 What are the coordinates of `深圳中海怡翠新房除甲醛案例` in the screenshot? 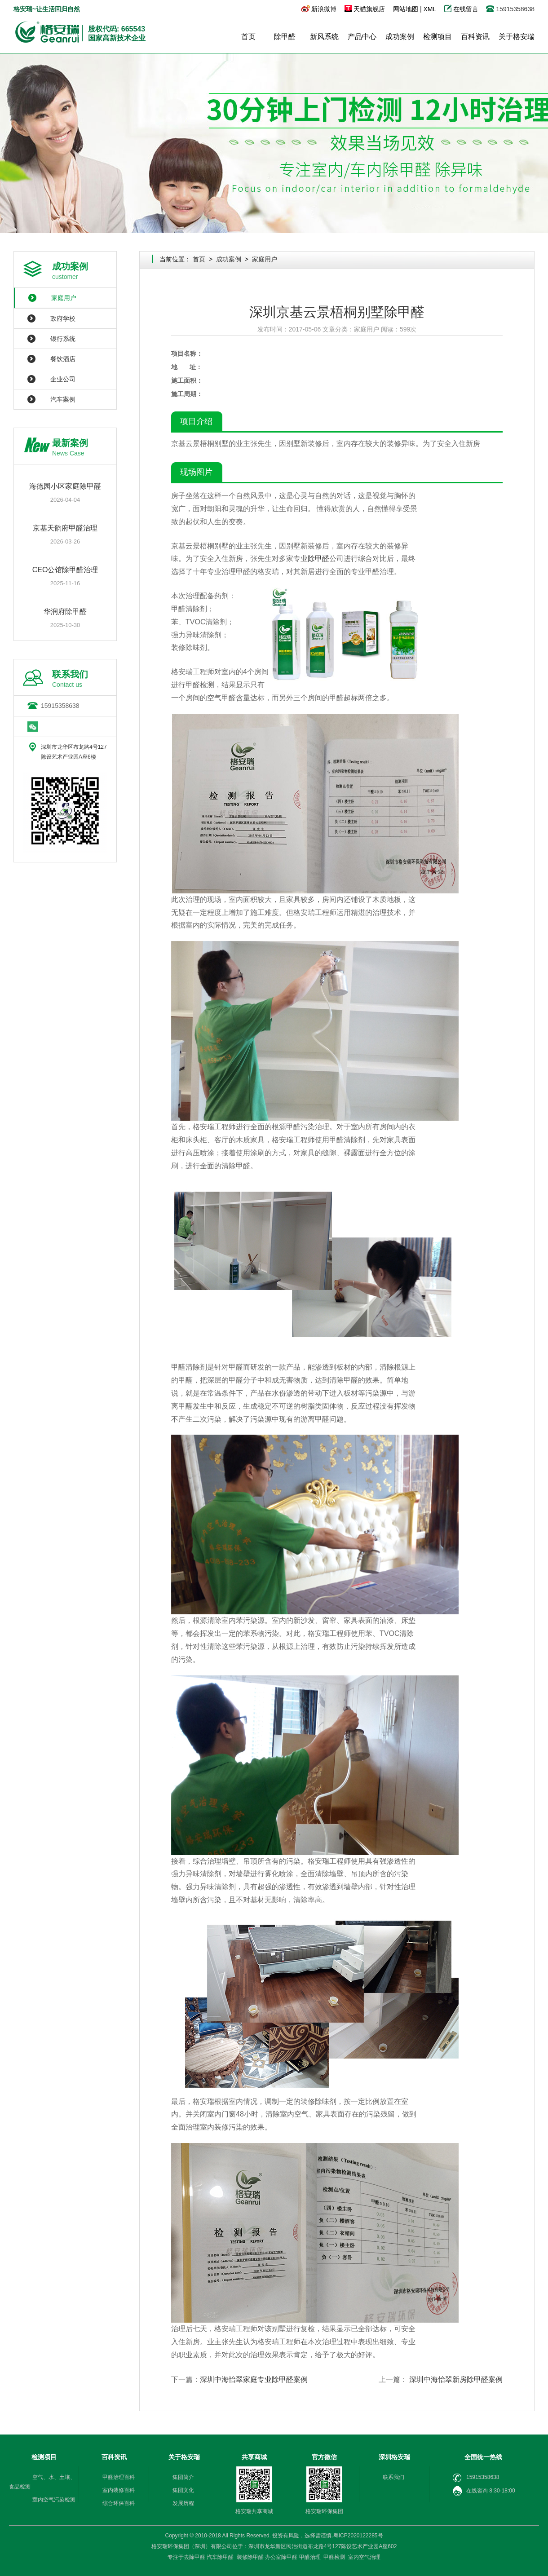 It's located at (456, 2379).